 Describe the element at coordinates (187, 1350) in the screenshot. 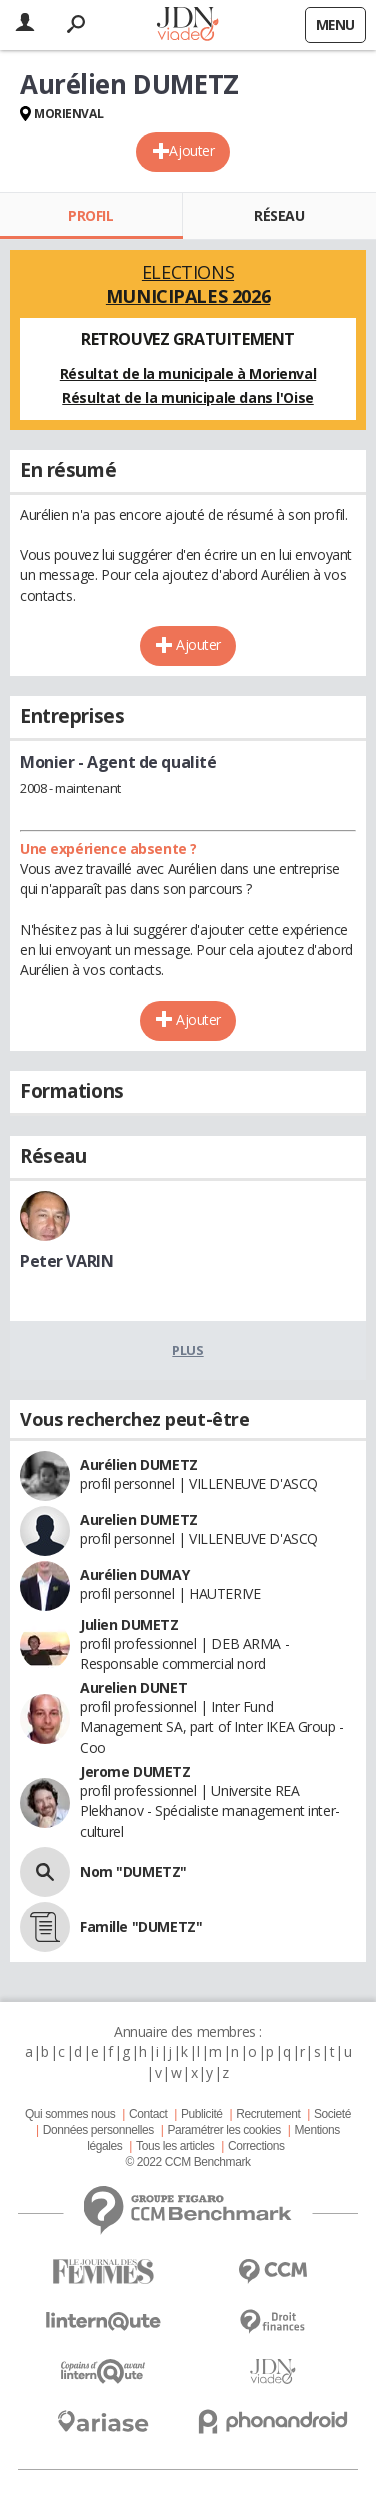

I see `Plus` at that location.